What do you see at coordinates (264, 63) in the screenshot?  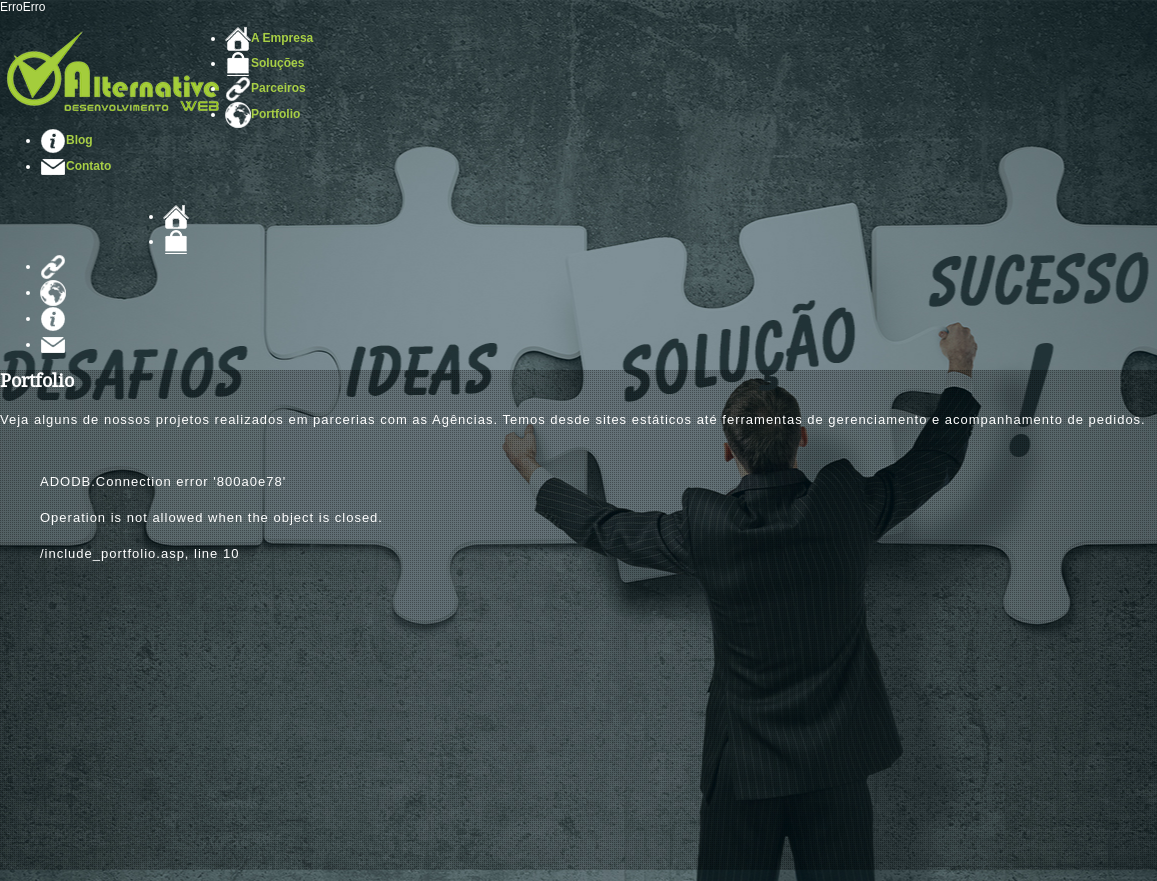 I see `Soluções` at bounding box center [264, 63].